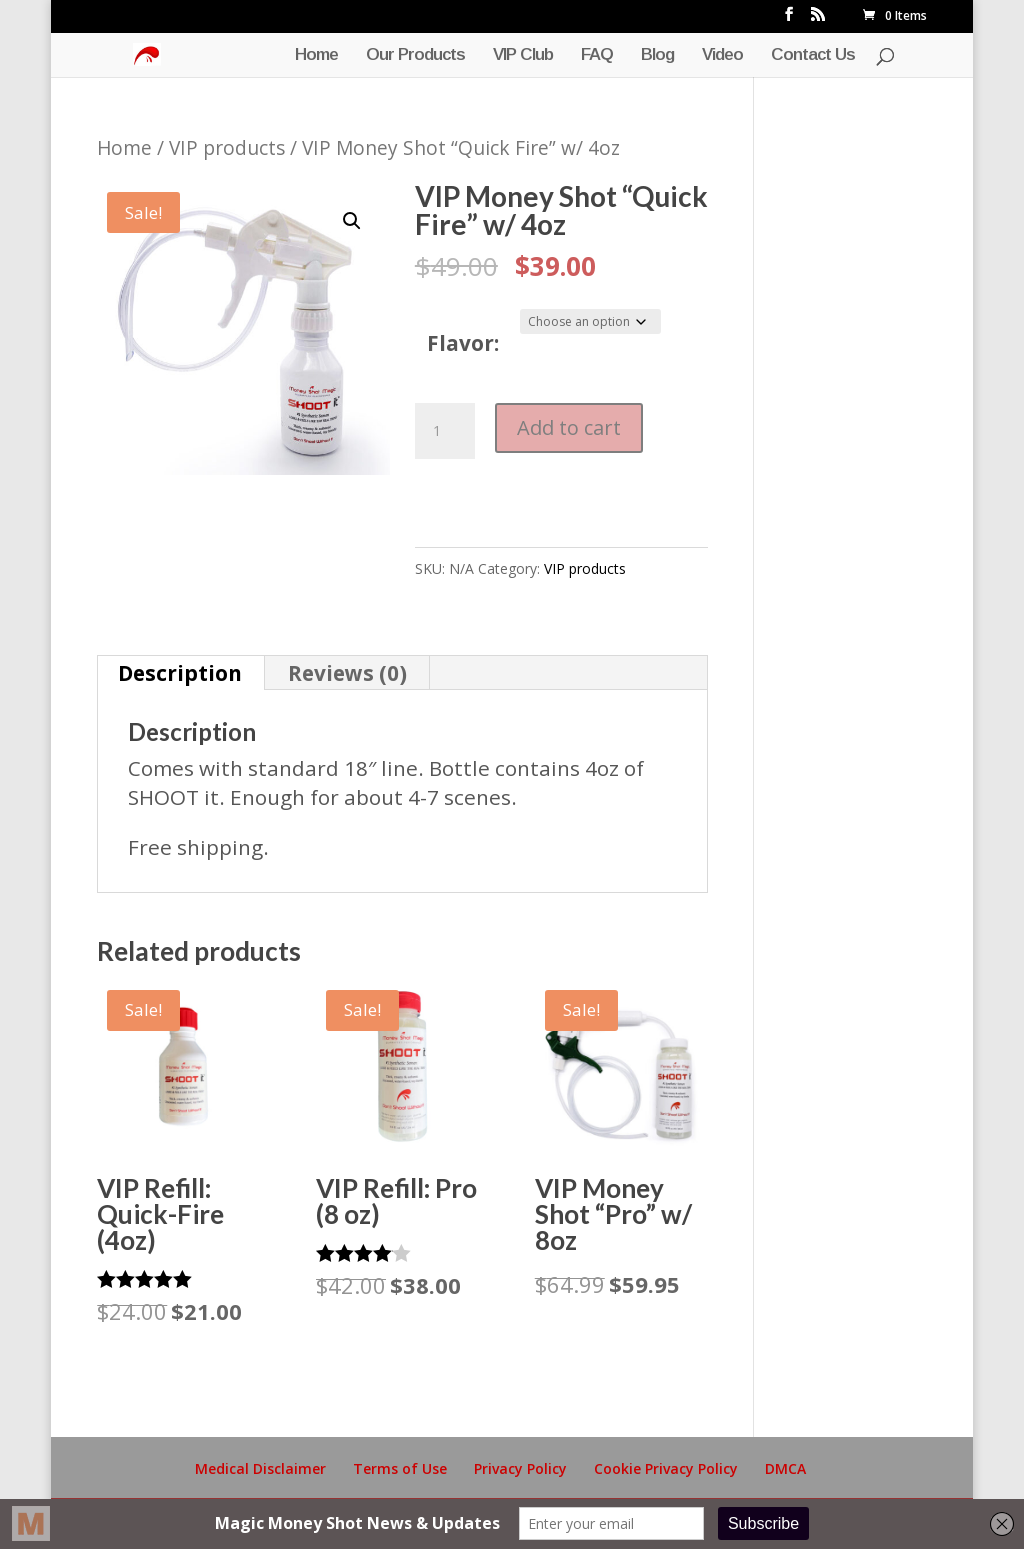 The image size is (1024, 1549). What do you see at coordinates (657, 56) in the screenshot?
I see `Blog` at bounding box center [657, 56].